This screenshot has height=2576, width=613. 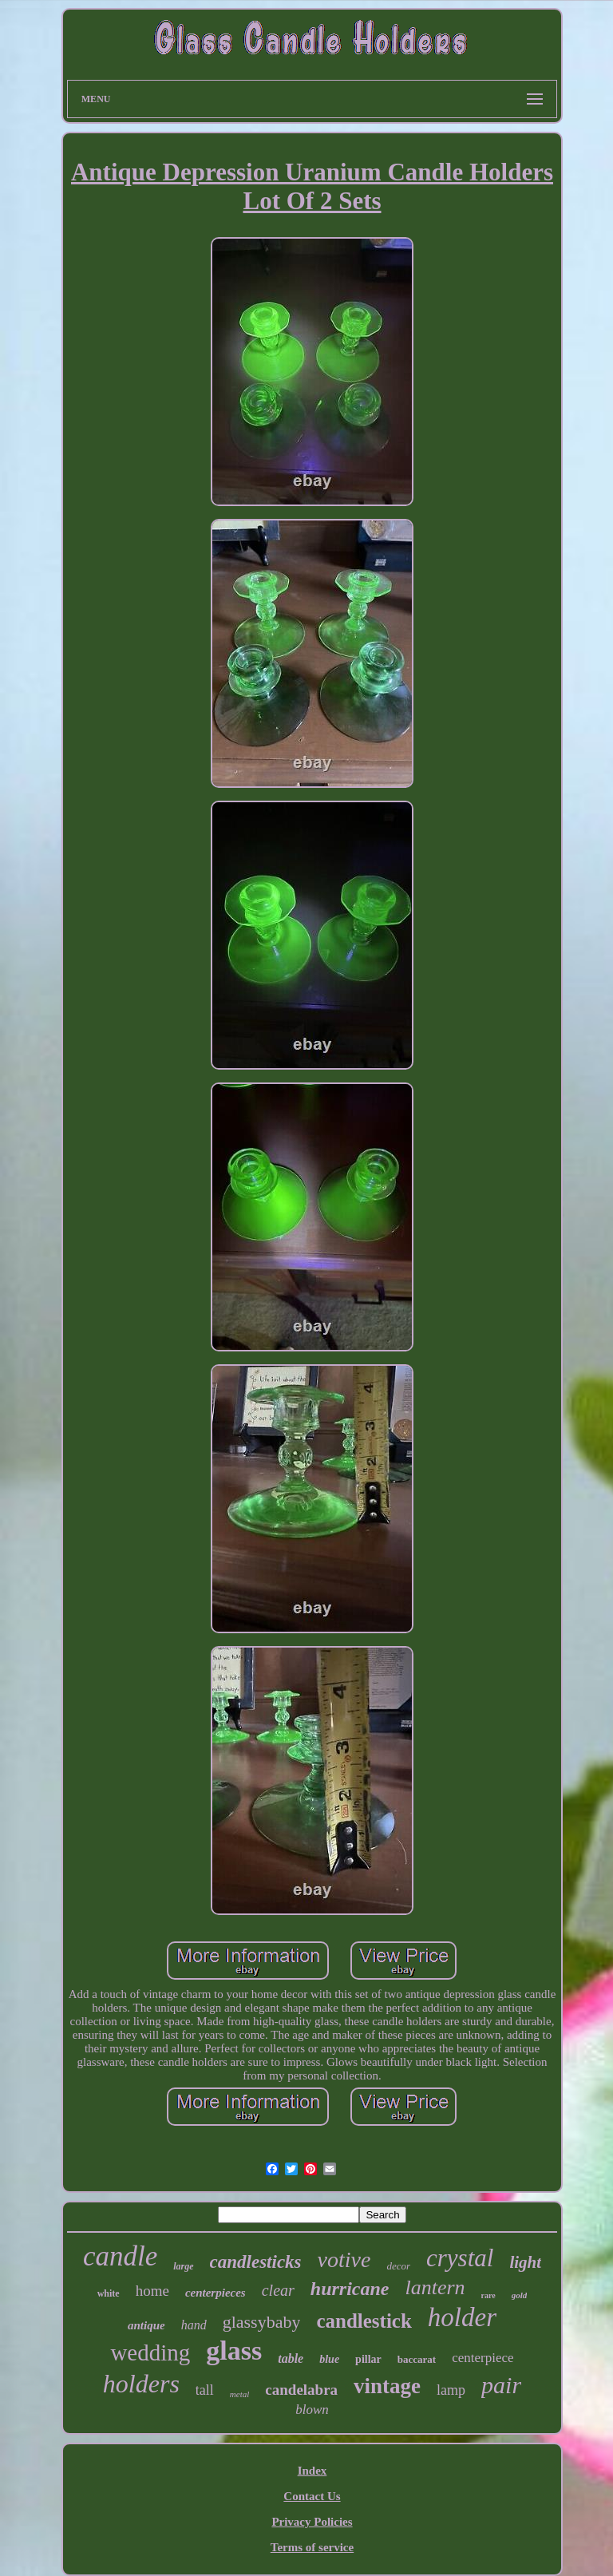 What do you see at coordinates (435, 2287) in the screenshot?
I see `lantern` at bounding box center [435, 2287].